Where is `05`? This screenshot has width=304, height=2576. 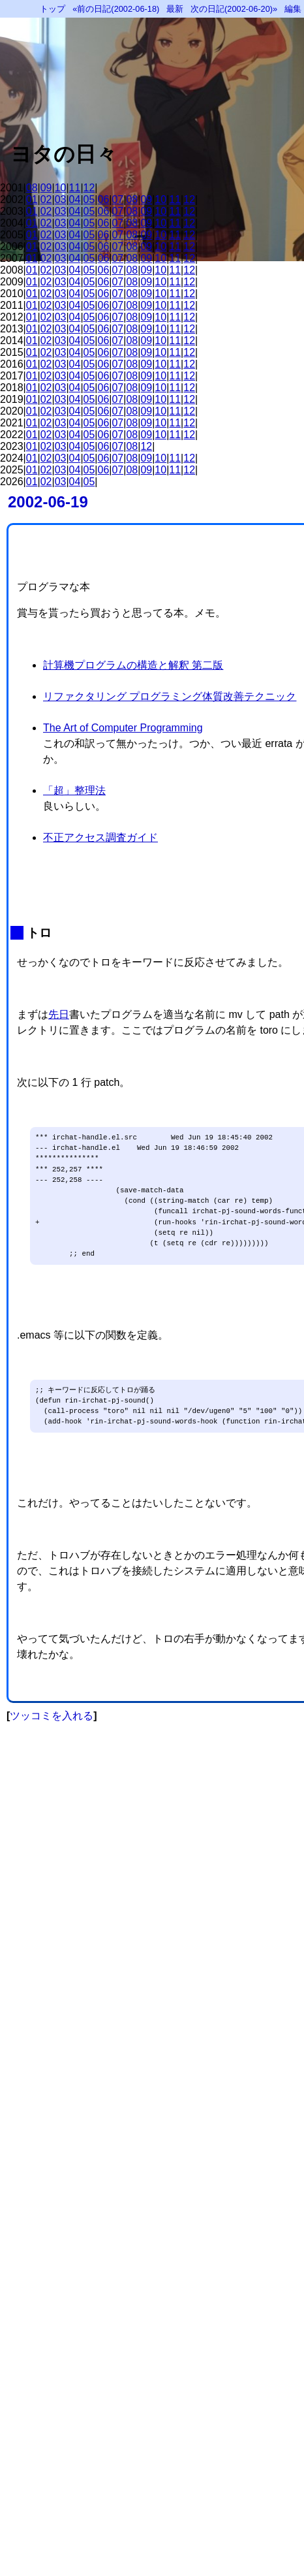
05 is located at coordinates (89, 199).